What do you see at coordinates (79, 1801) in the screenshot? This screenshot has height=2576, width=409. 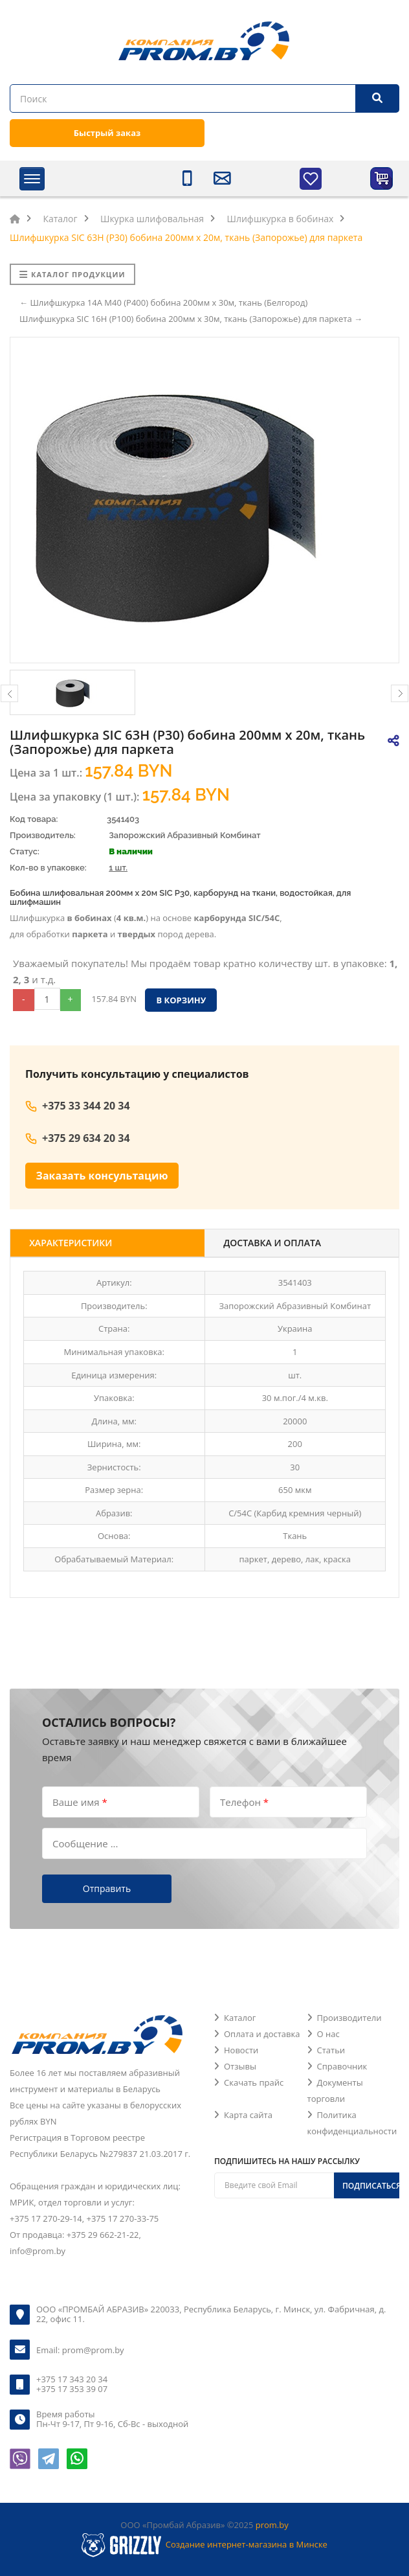 I see `Ваше имя` at bounding box center [79, 1801].